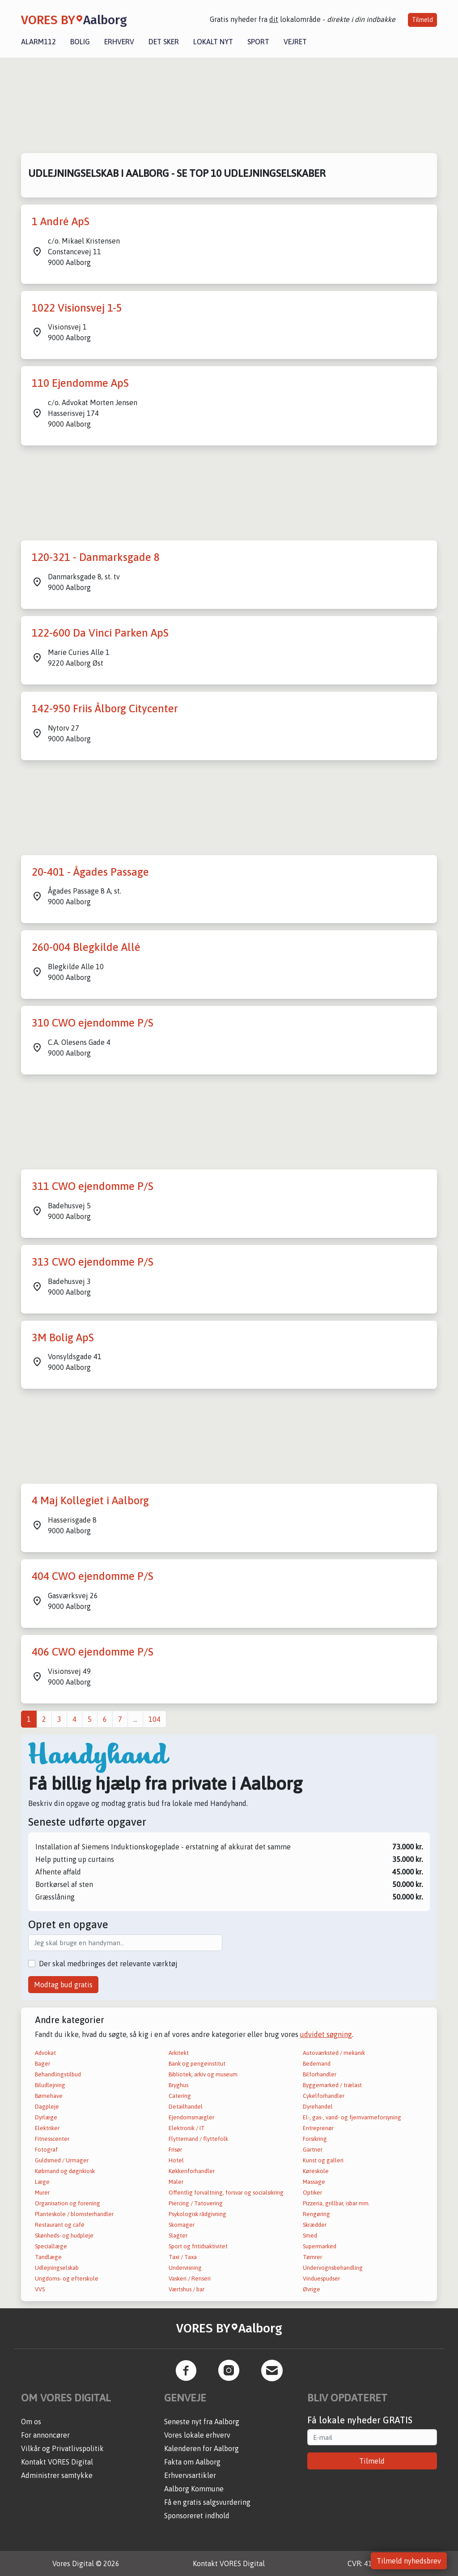 This screenshot has height=2576, width=458. I want to click on Vilkår og Privatlivspolitik, so click(62, 2448).